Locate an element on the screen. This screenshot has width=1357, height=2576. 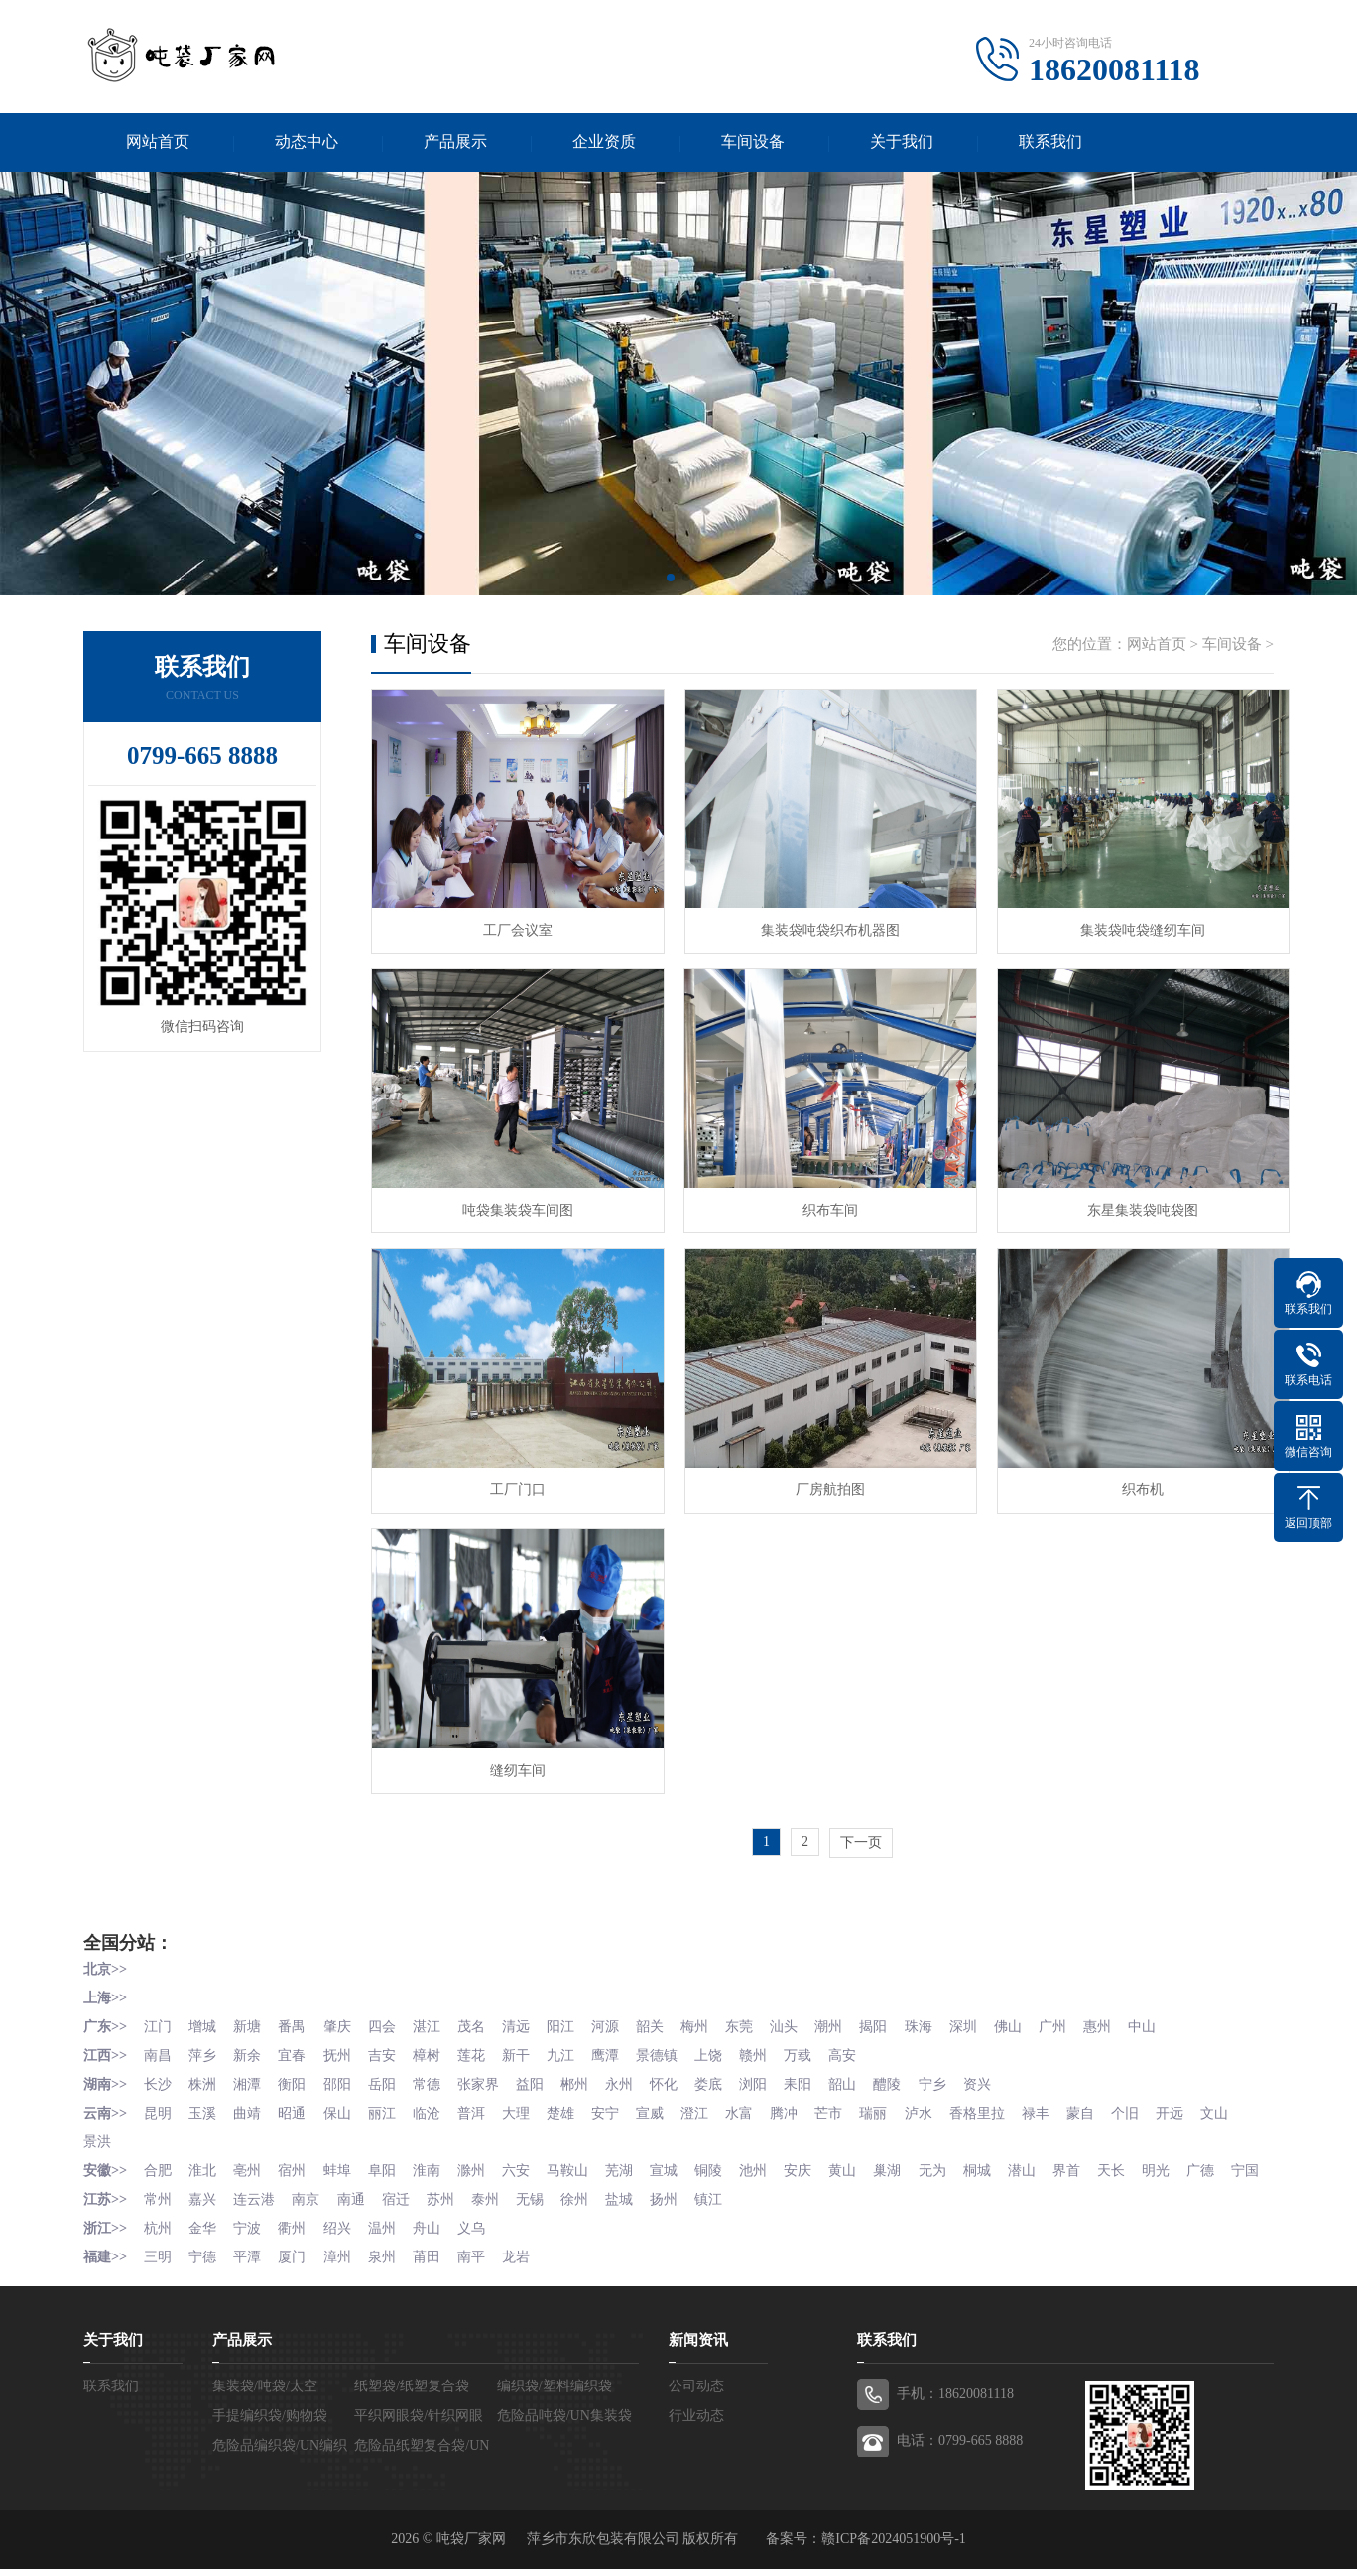
宜春 is located at coordinates (297, 2041).